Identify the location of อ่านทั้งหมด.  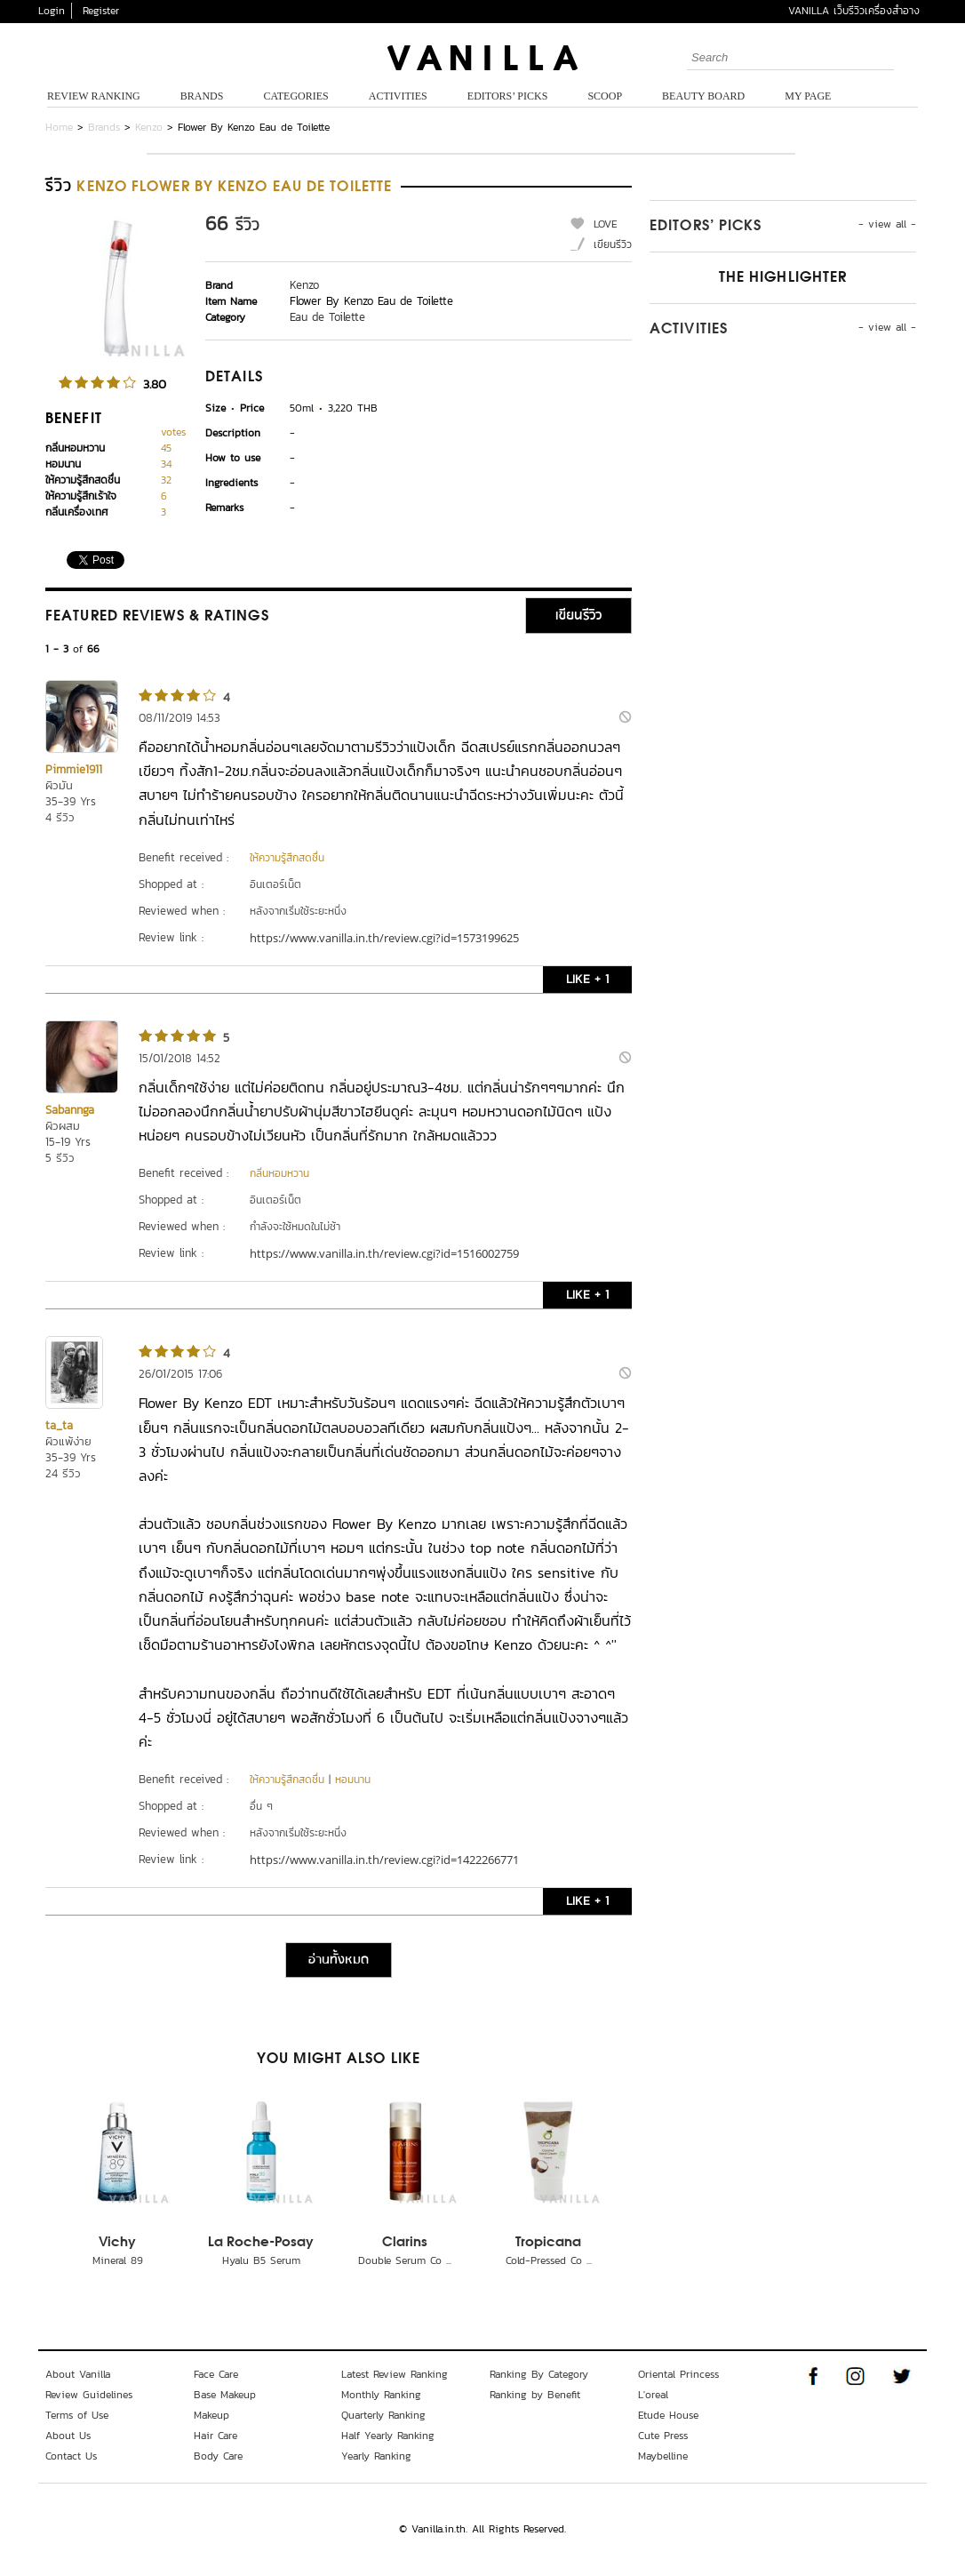
(338, 1960).